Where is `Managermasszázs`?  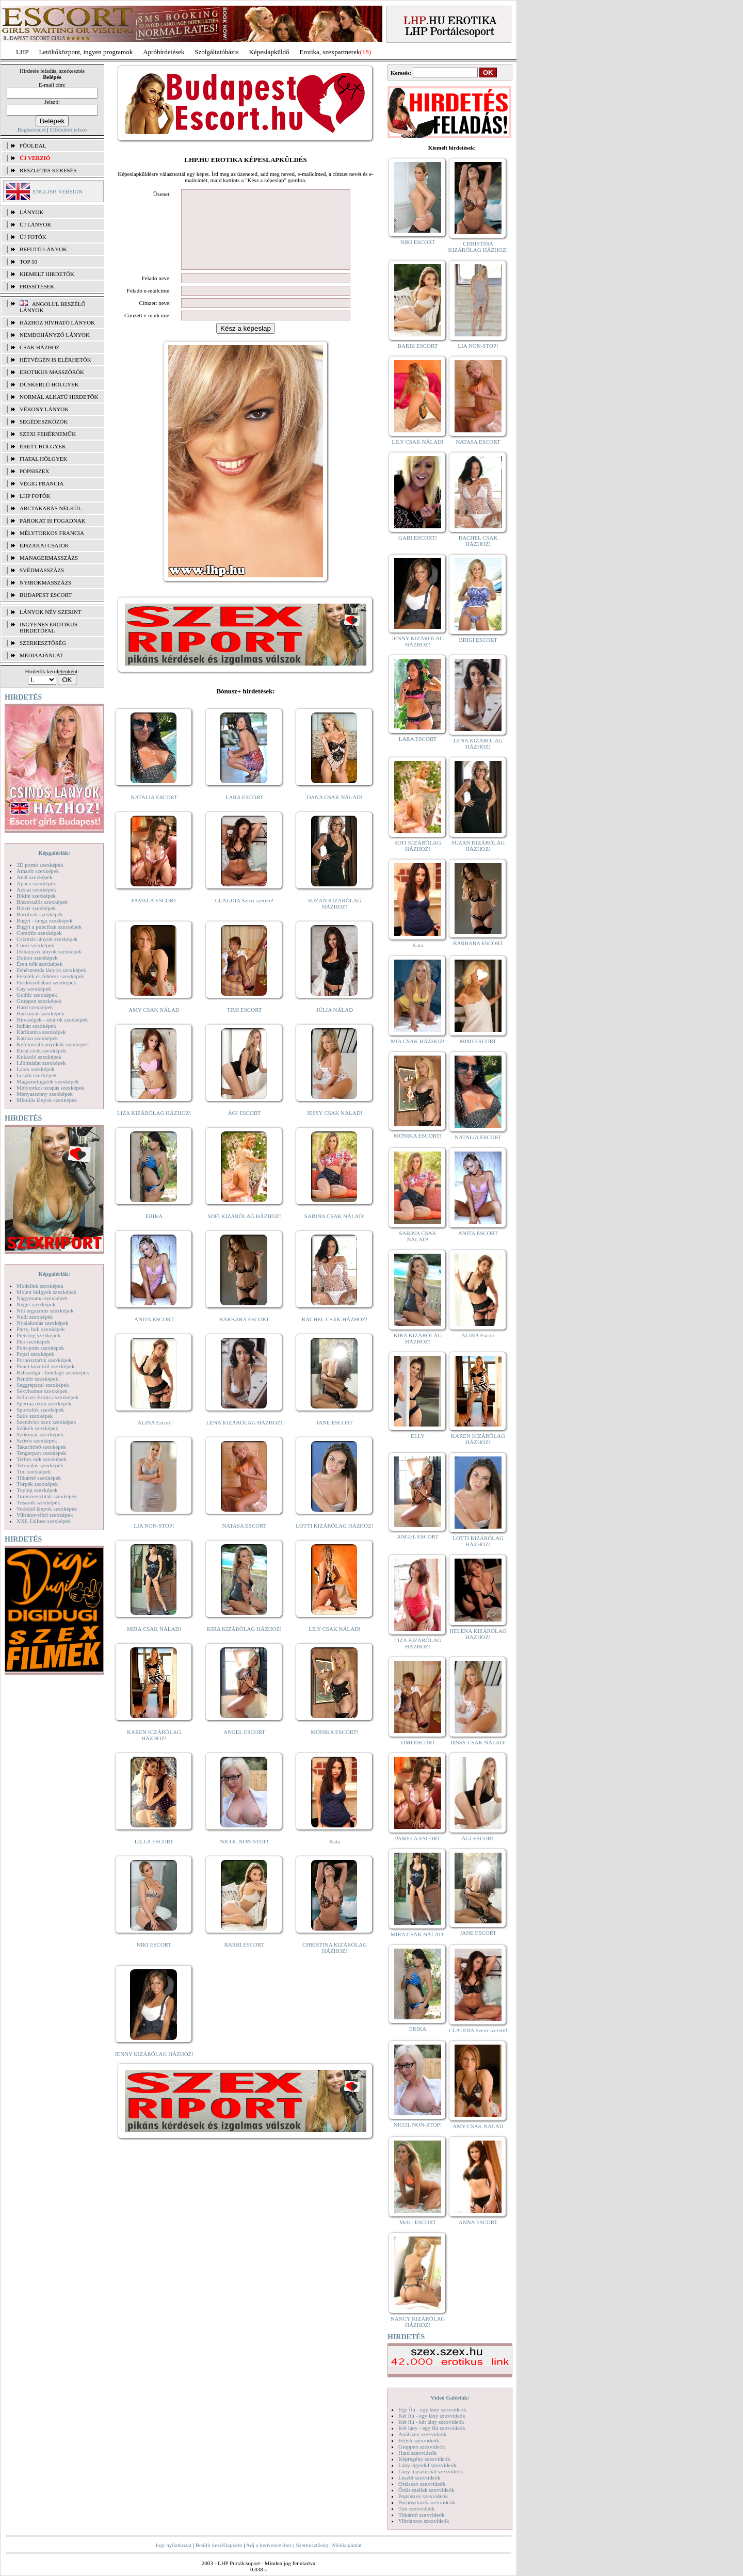
Managermasszázs is located at coordinates (49, 558).